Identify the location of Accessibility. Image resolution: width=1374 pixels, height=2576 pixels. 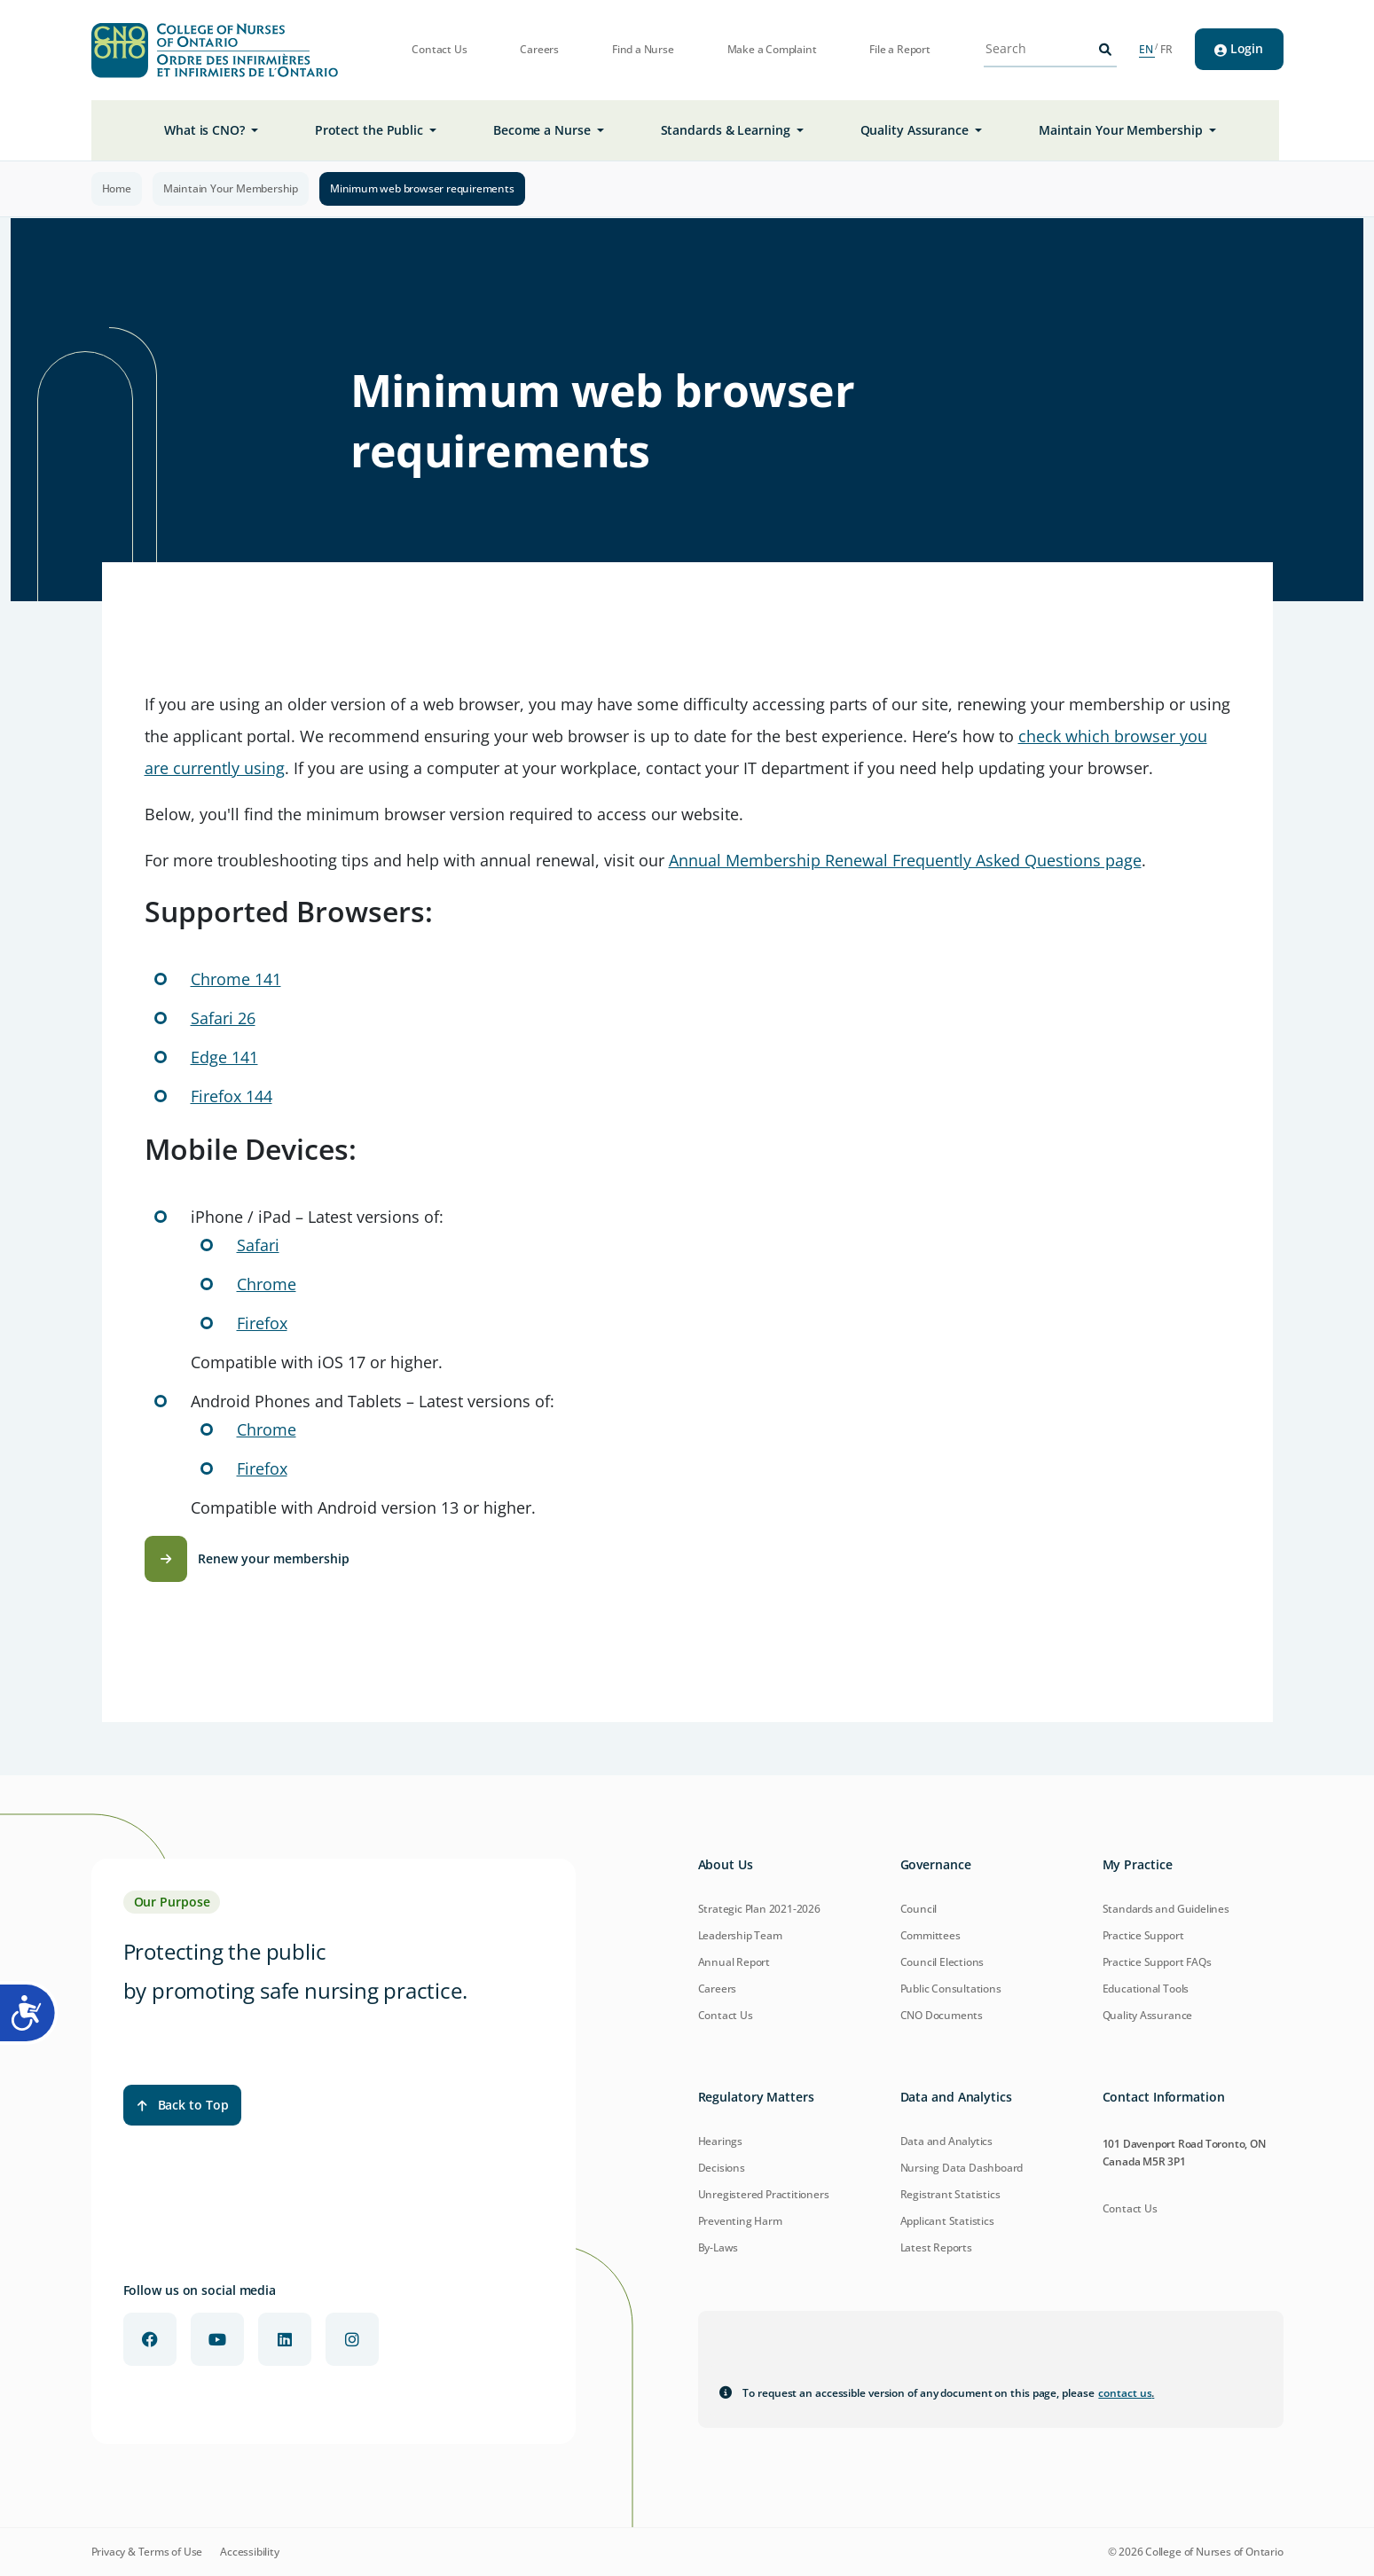
(249, 2552).